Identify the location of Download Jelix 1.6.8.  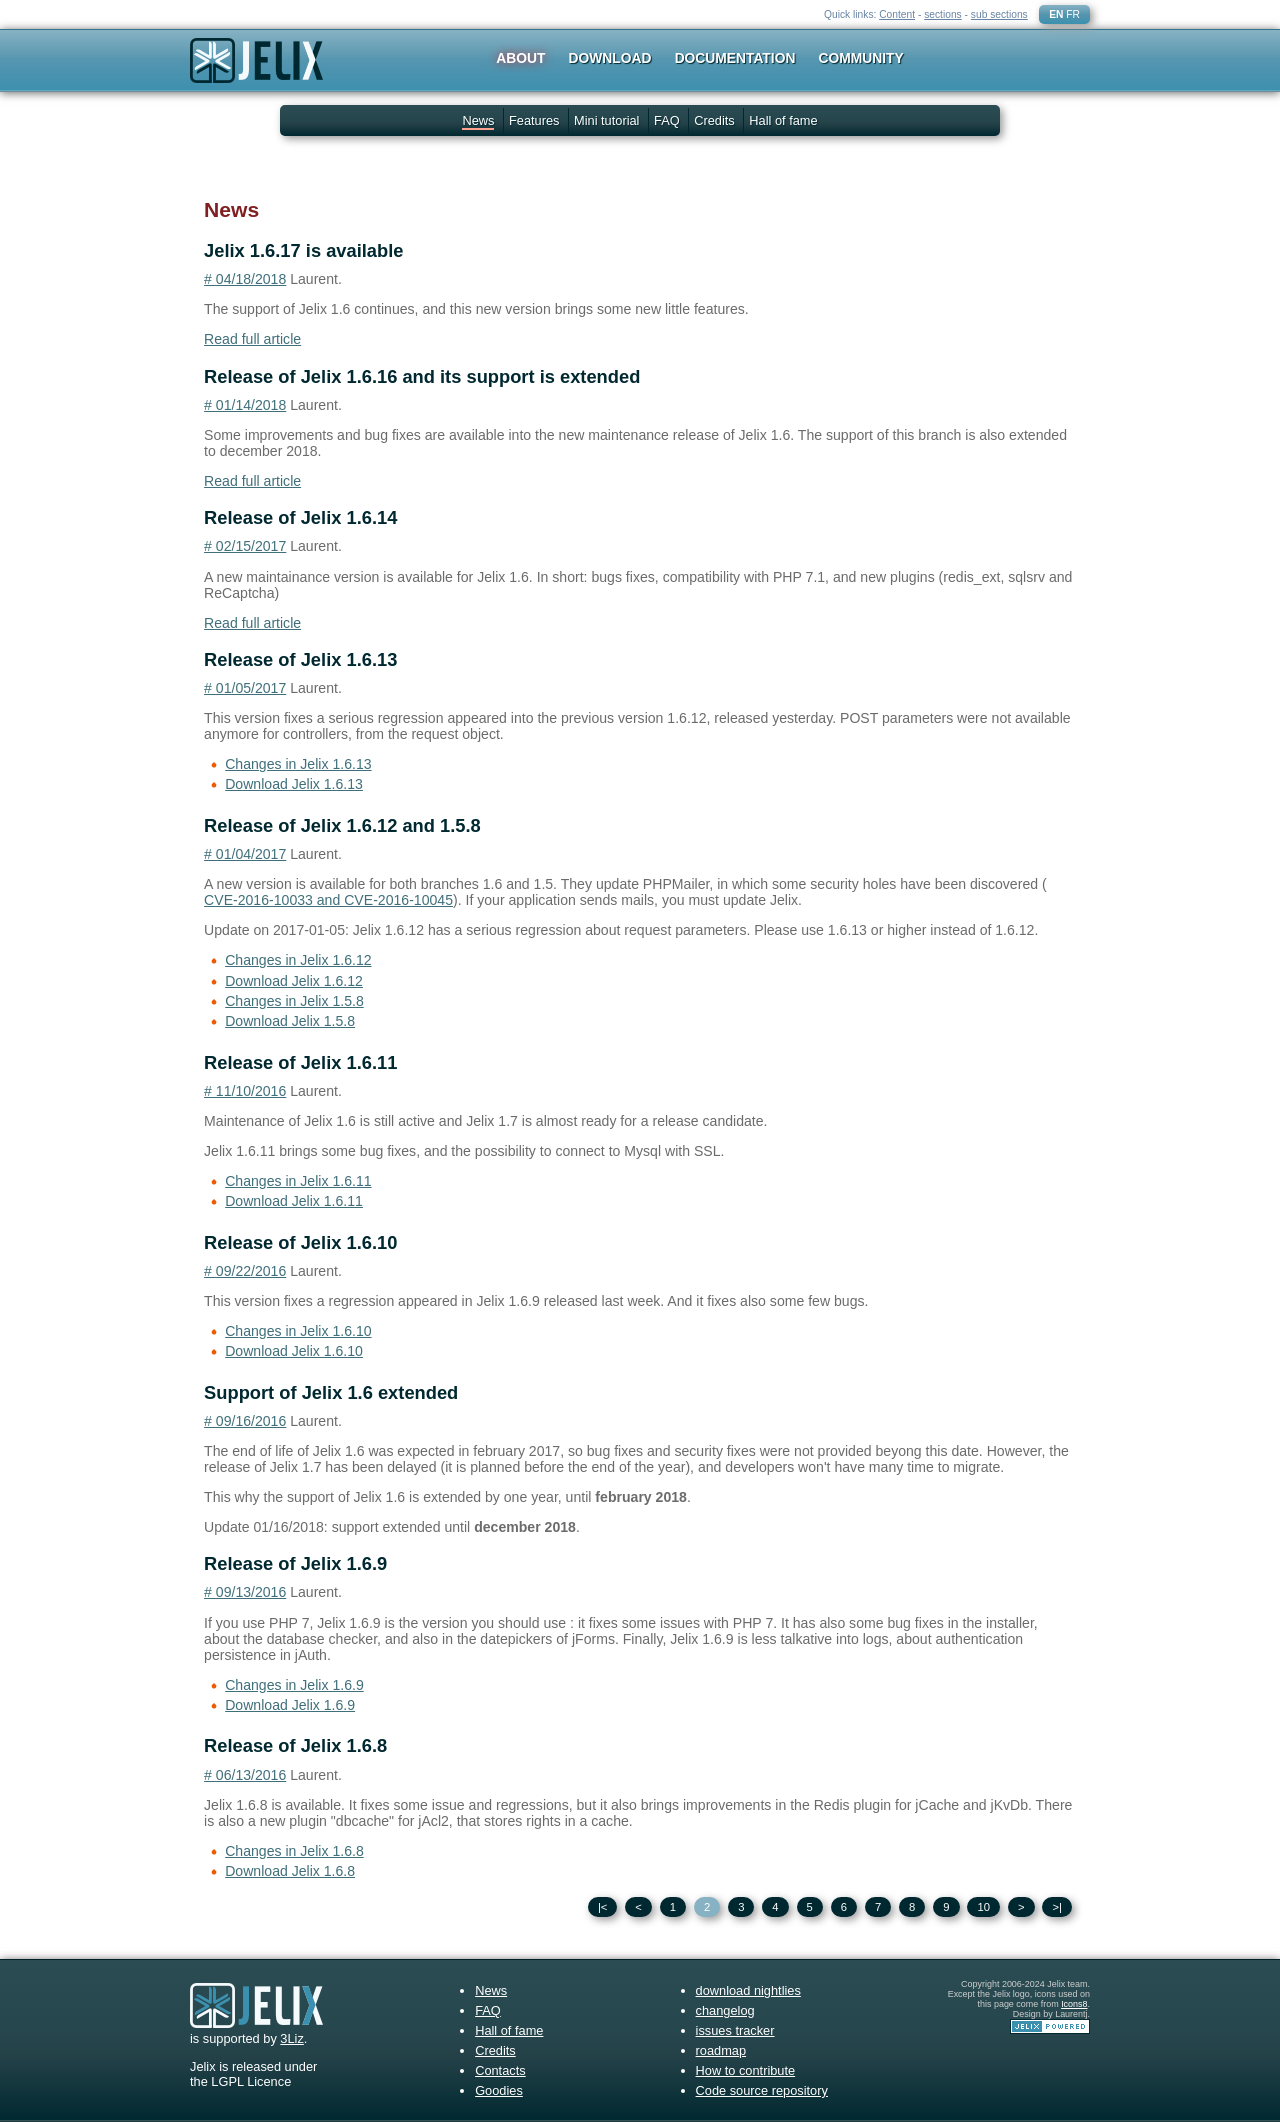
(290, 1871).